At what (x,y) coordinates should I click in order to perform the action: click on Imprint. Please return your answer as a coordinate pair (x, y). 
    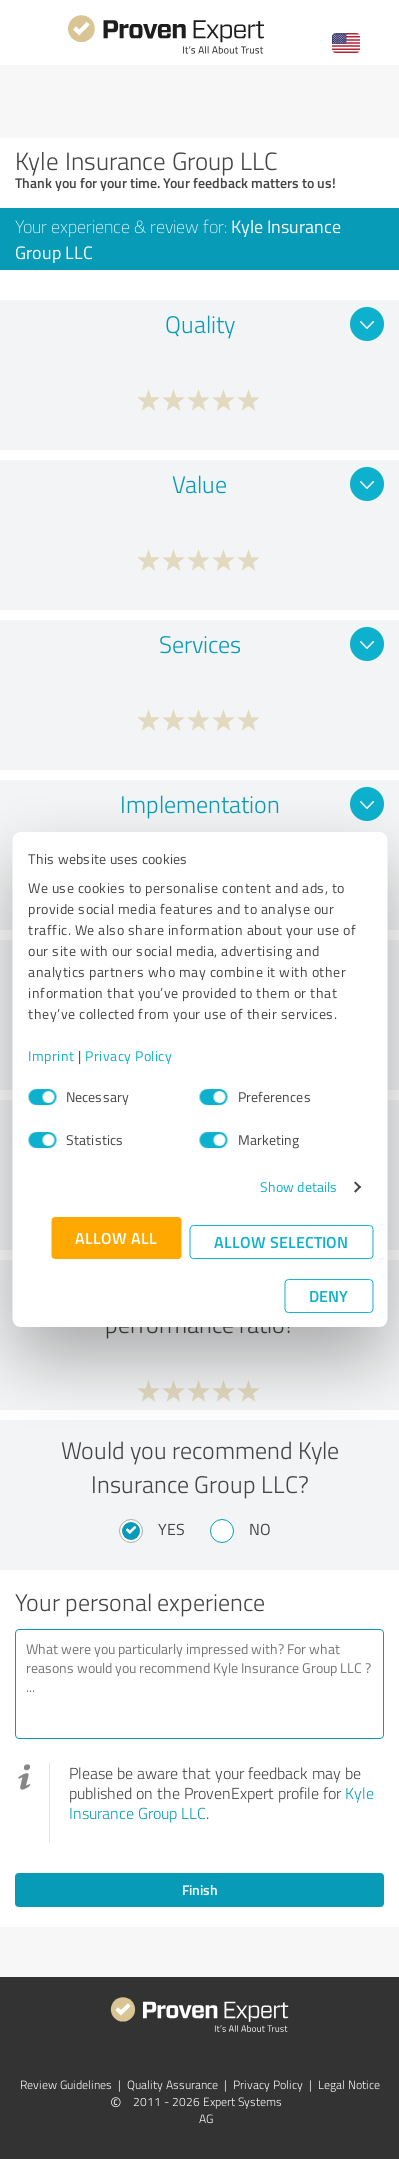
    Looking at the image, I should click on (51, 1055).